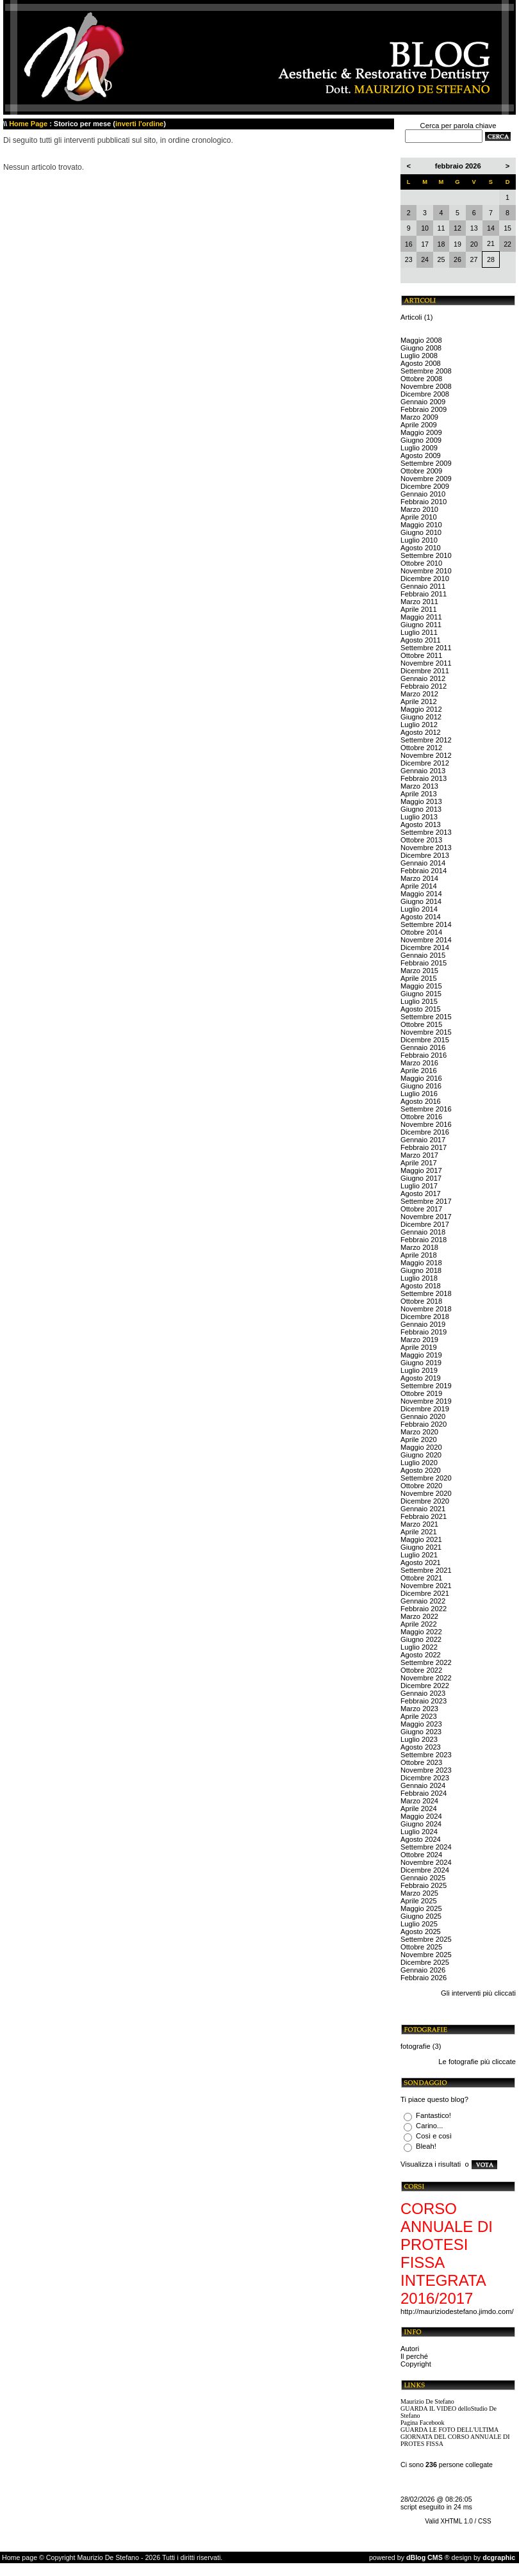 The width and height of the screenshot is (519, 2576). What do you see at coordinates (424, 1685) in the screenshot?
I see `Dicembre 2022` at bounding box center [424, 1685].